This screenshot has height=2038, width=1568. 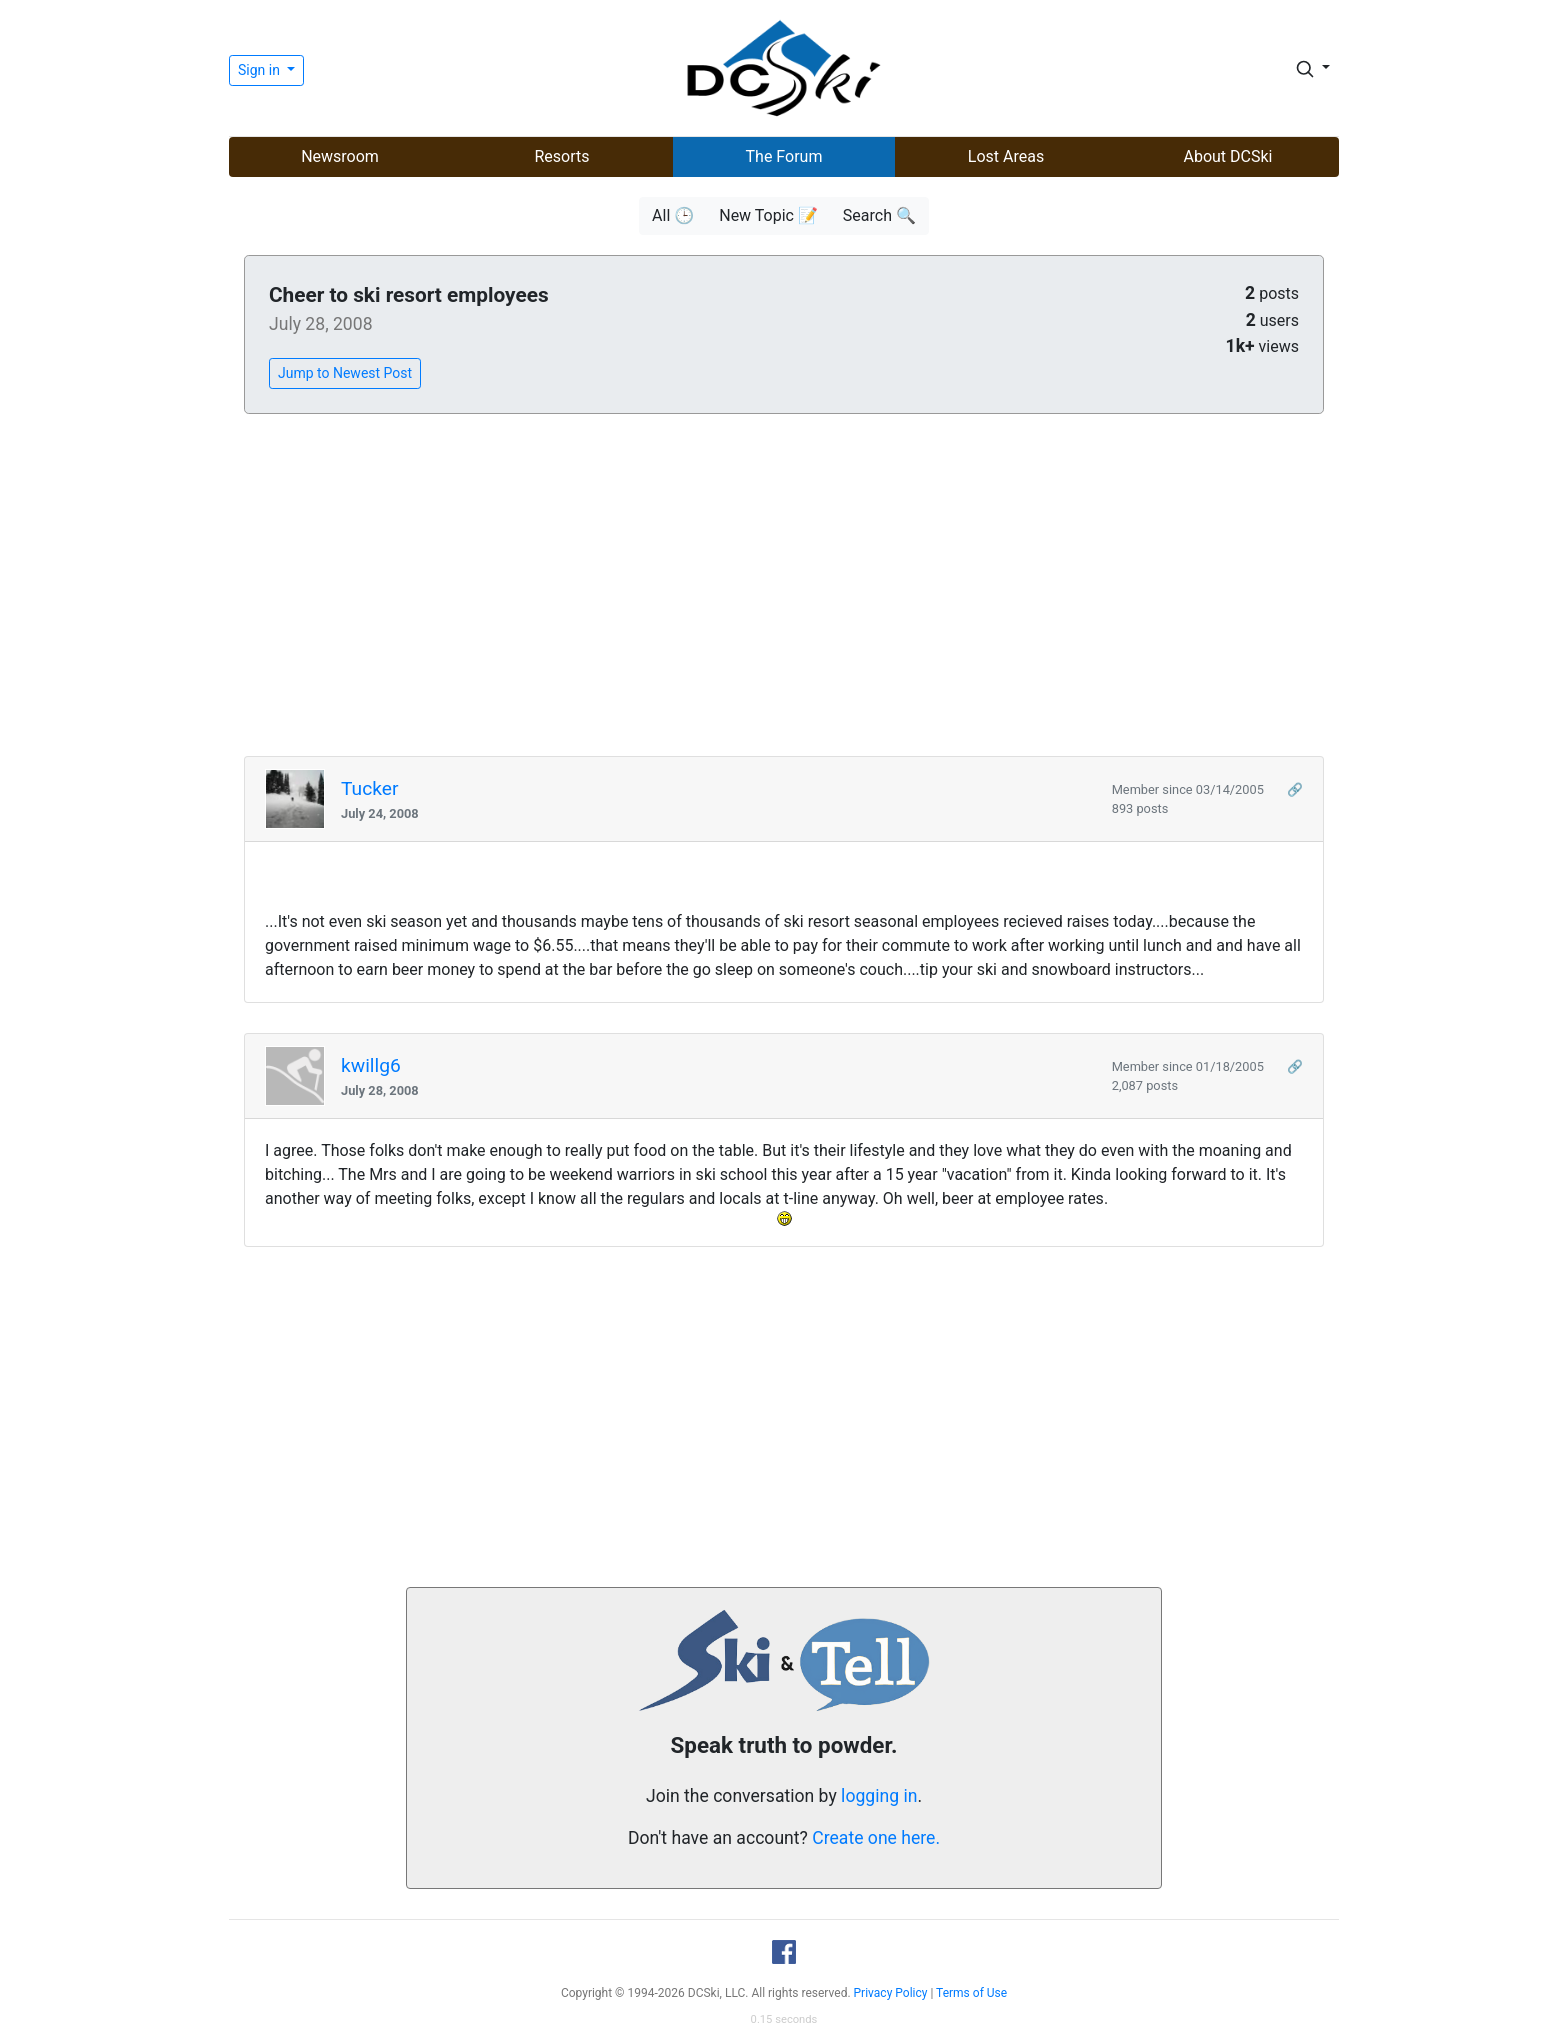 What do you see at coordinates (879, 1796) in the screenshot?
I see `logging in` at bounding box center [879, 1796].